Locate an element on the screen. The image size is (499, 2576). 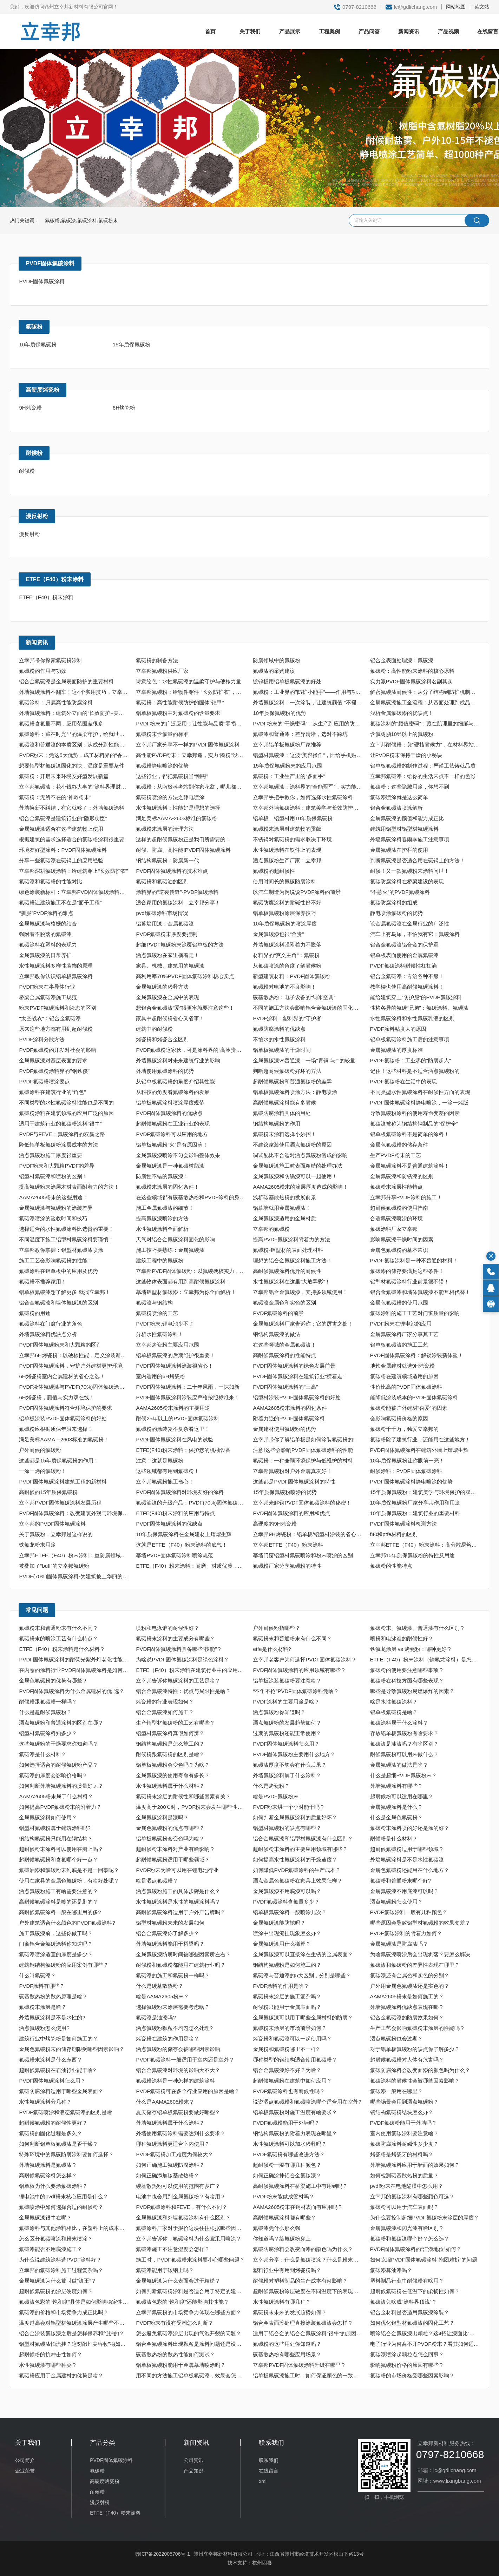
金属氟碳漆很牛在哪？ is located at coordinates (45, 2217).